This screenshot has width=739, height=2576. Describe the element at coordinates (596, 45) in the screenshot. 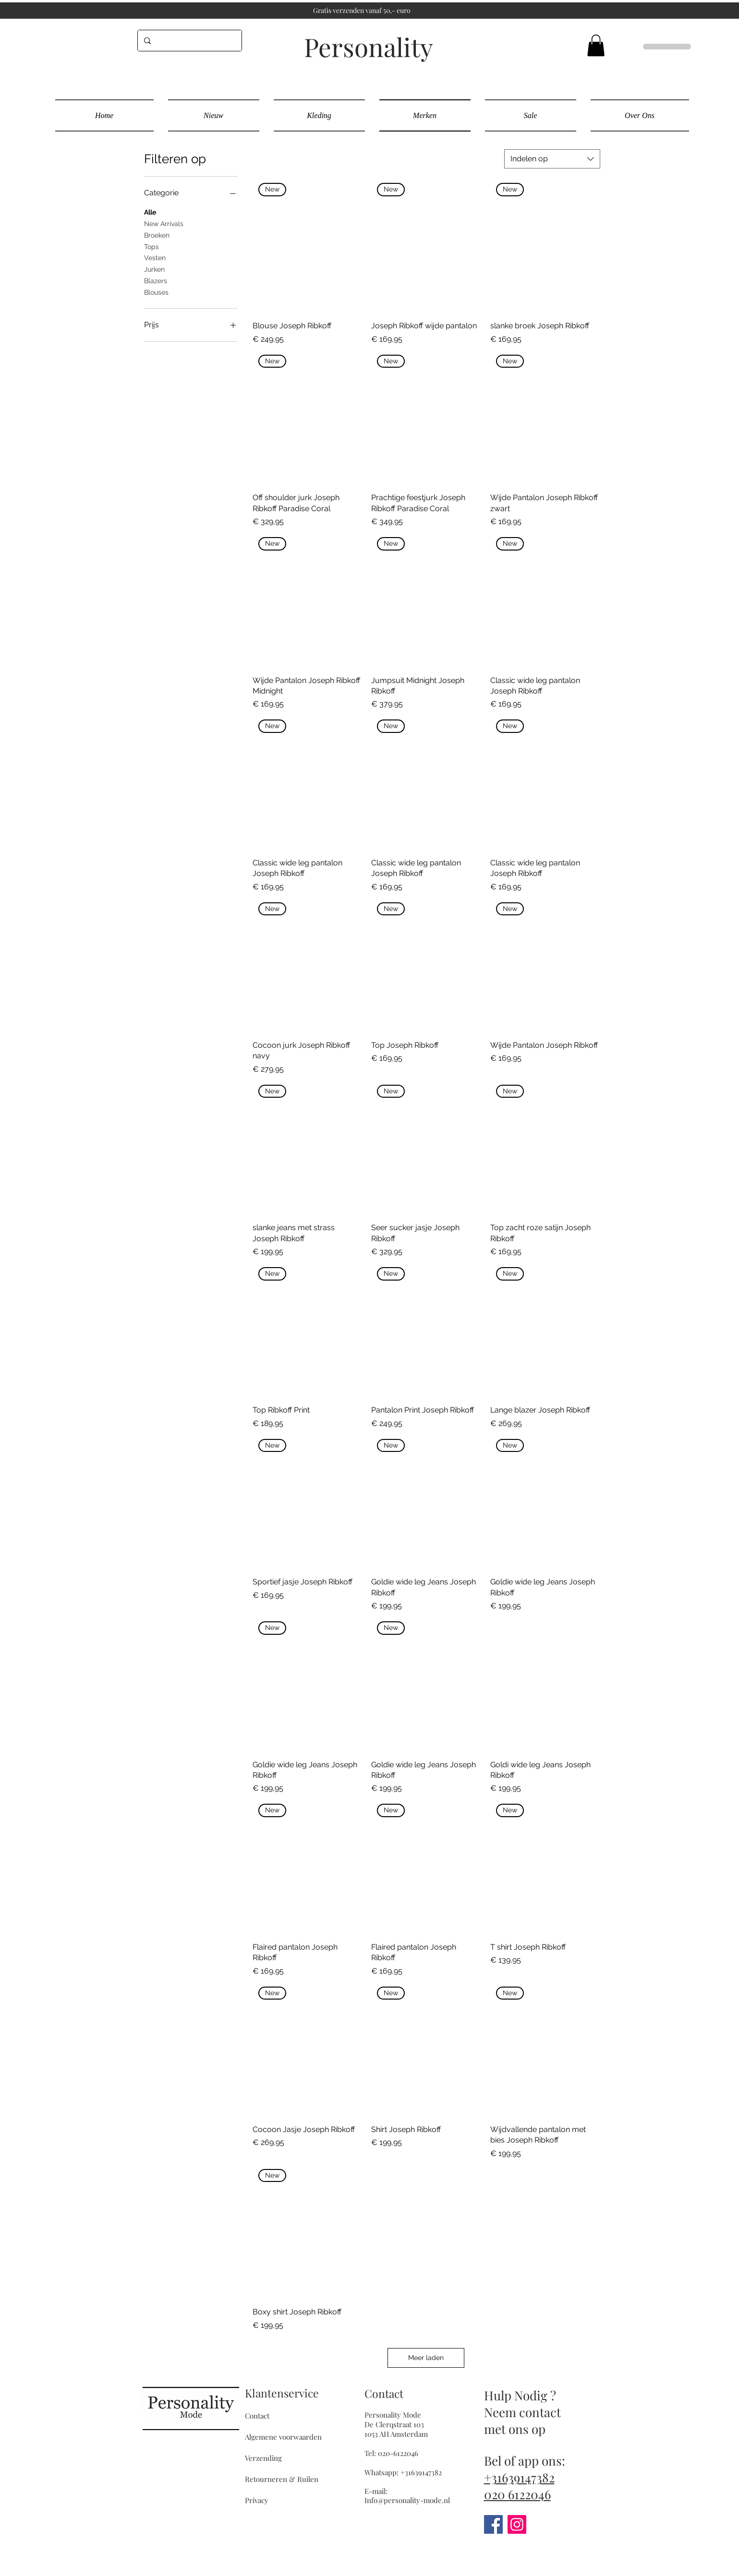

I see `[button]` at that location.